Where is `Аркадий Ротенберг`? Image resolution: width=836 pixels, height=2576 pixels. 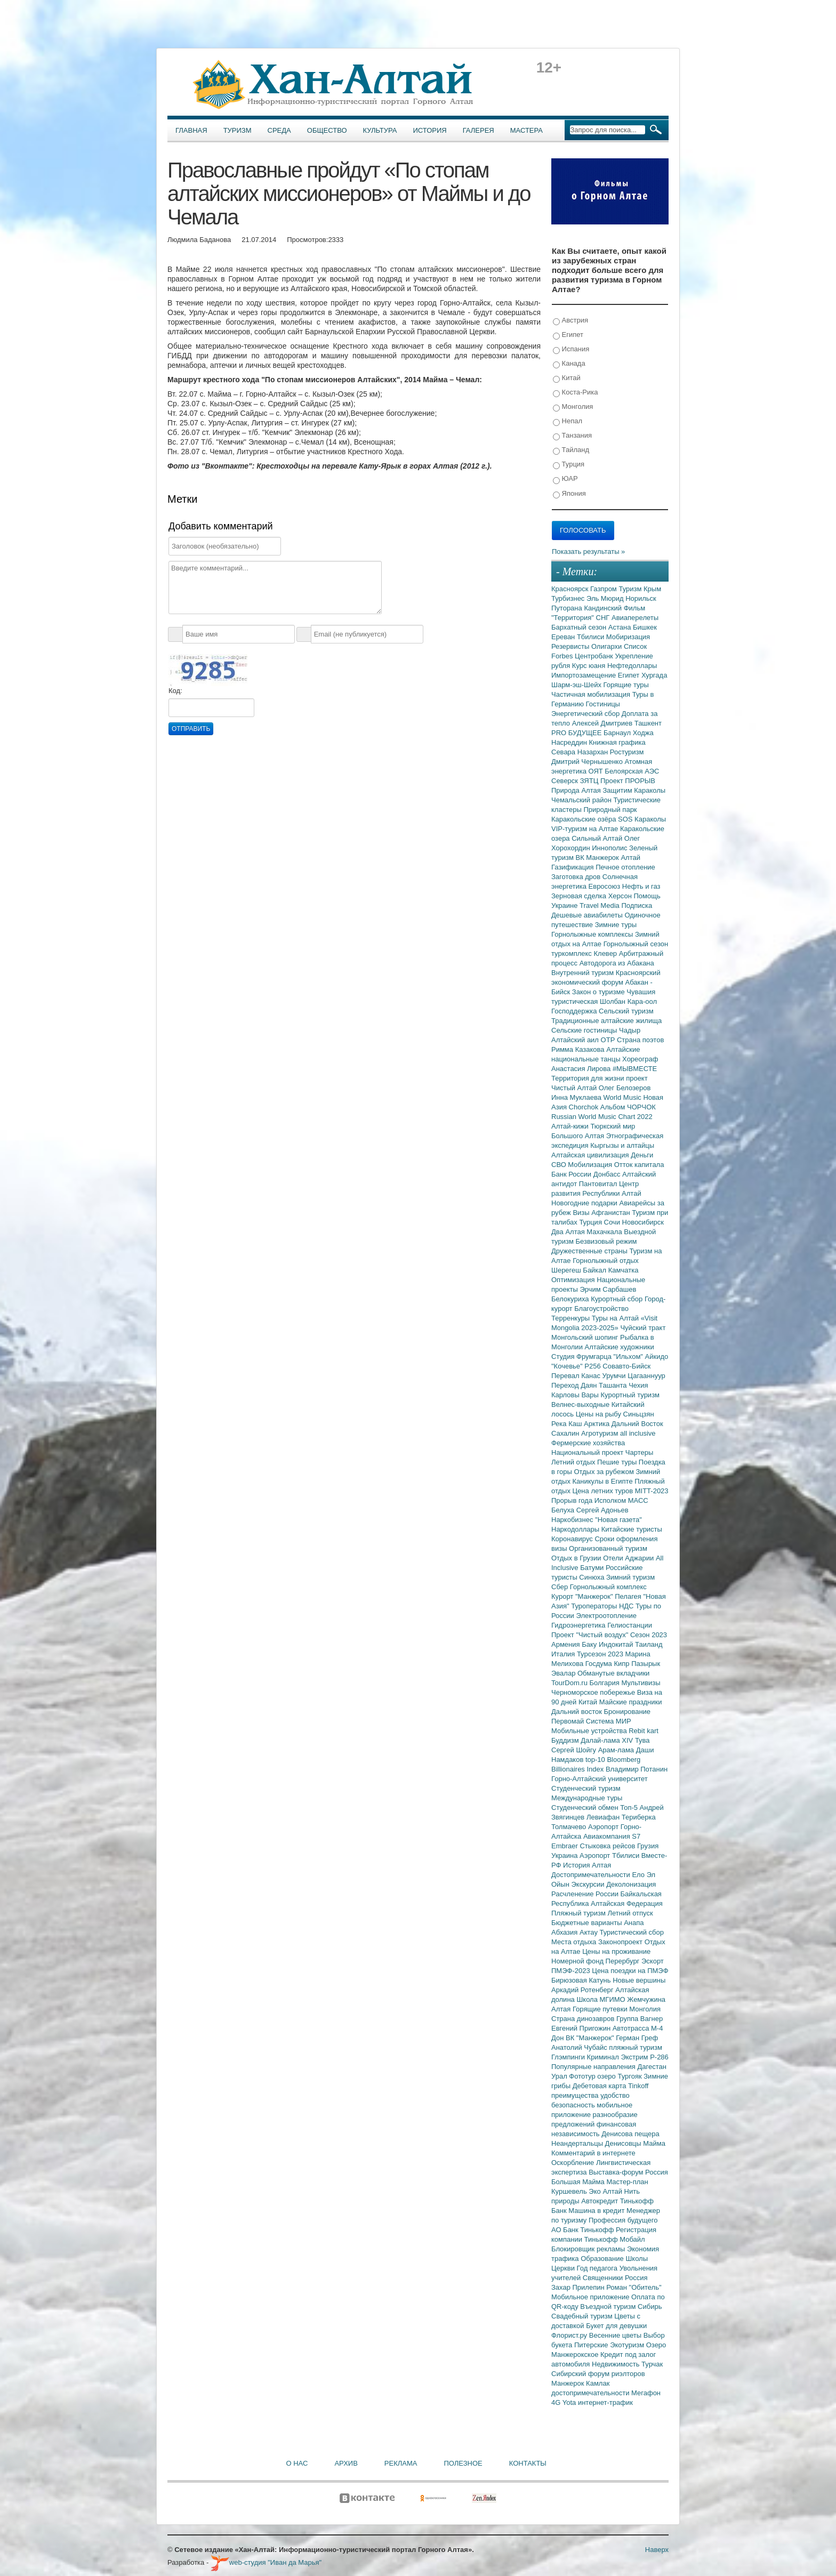 Аркадий Ротенберг is located at coordinates (583, 1990).